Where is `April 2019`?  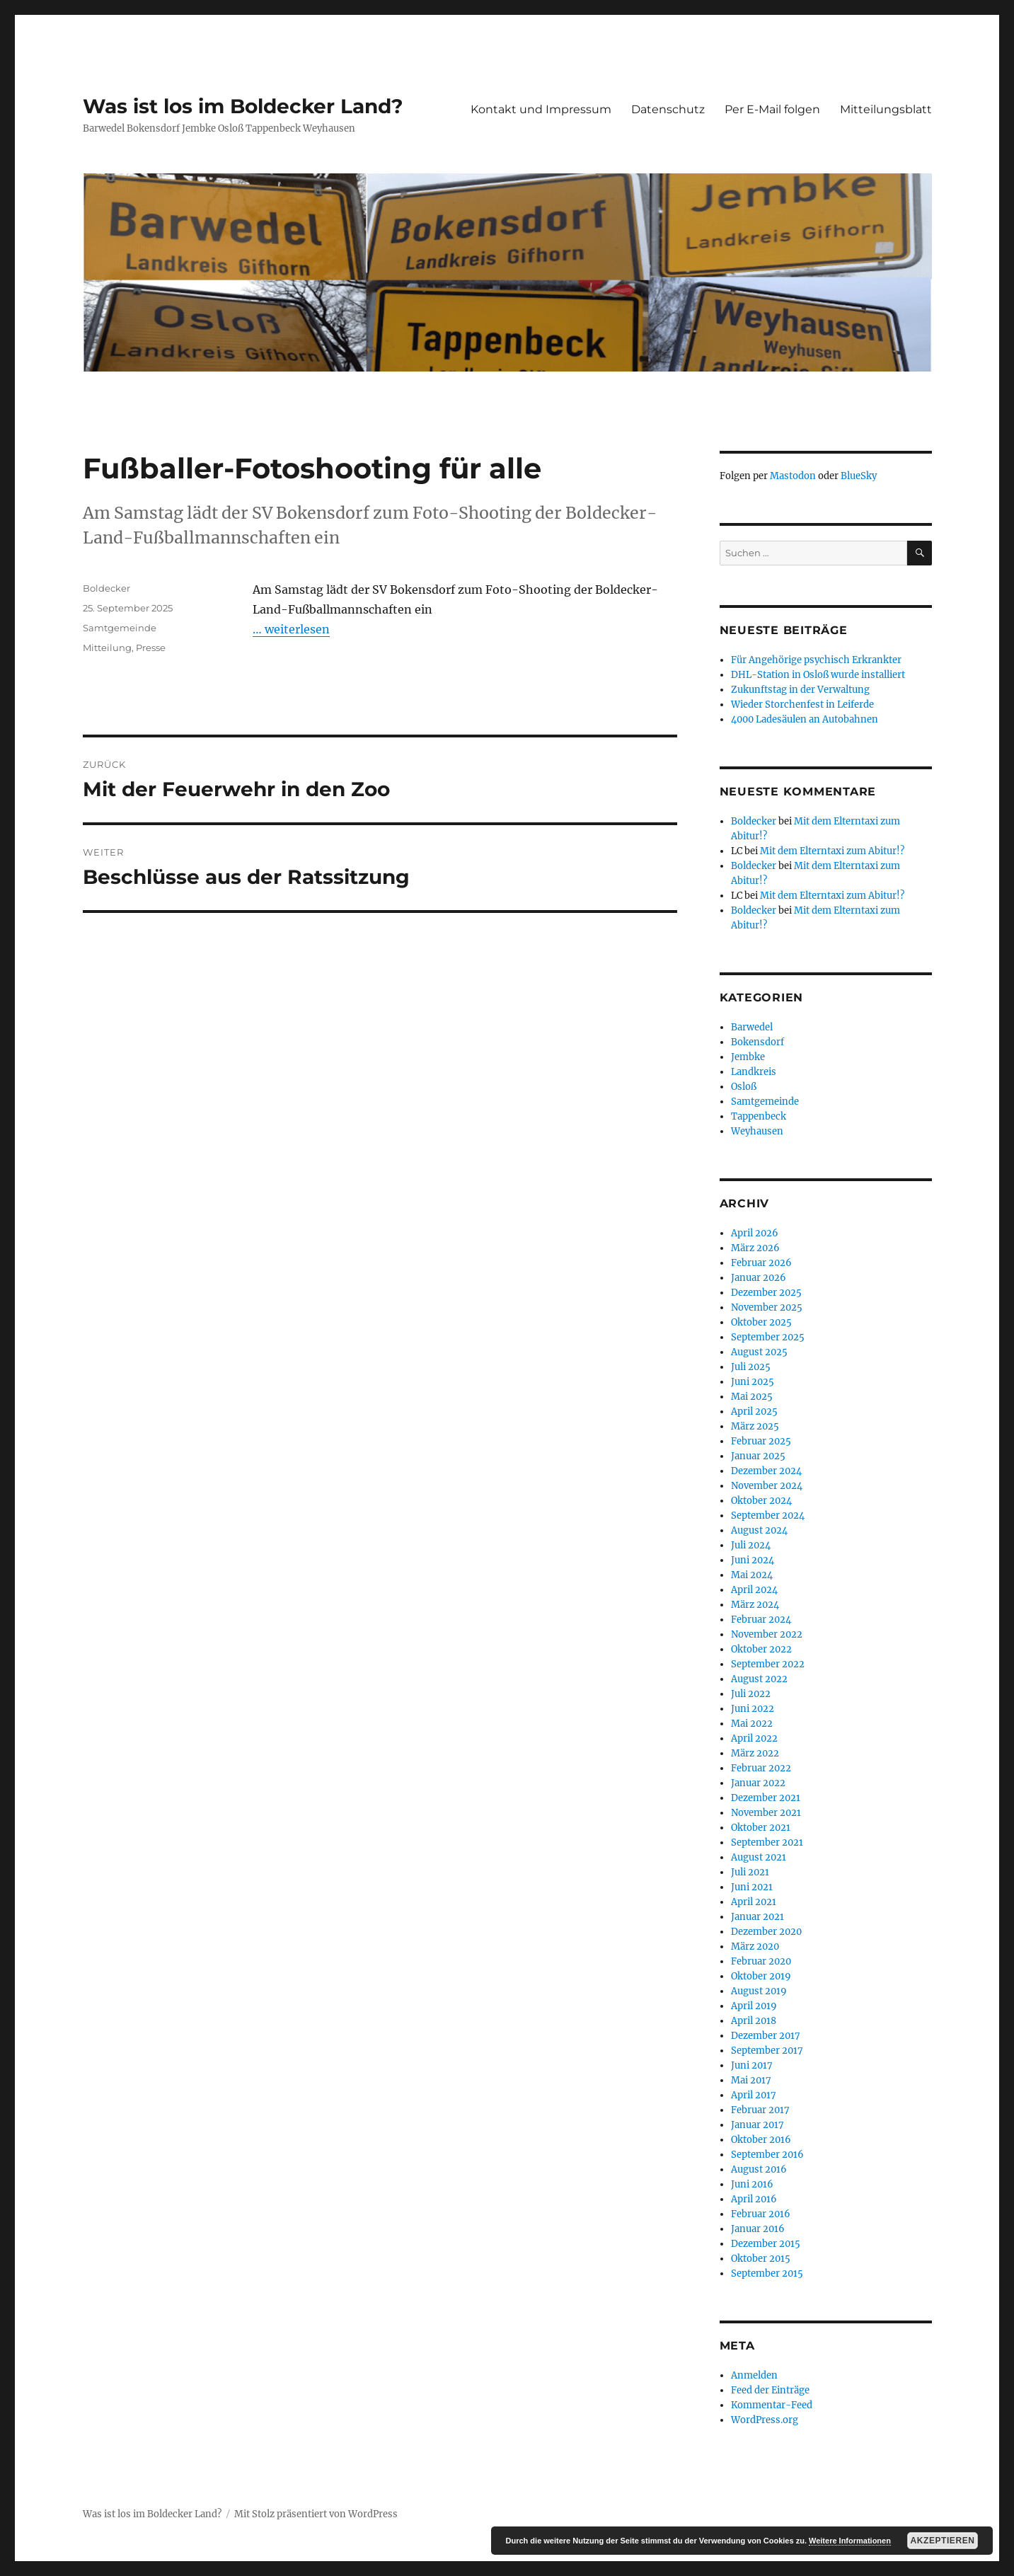 April 2019 is located at coordinates (754, 2006).